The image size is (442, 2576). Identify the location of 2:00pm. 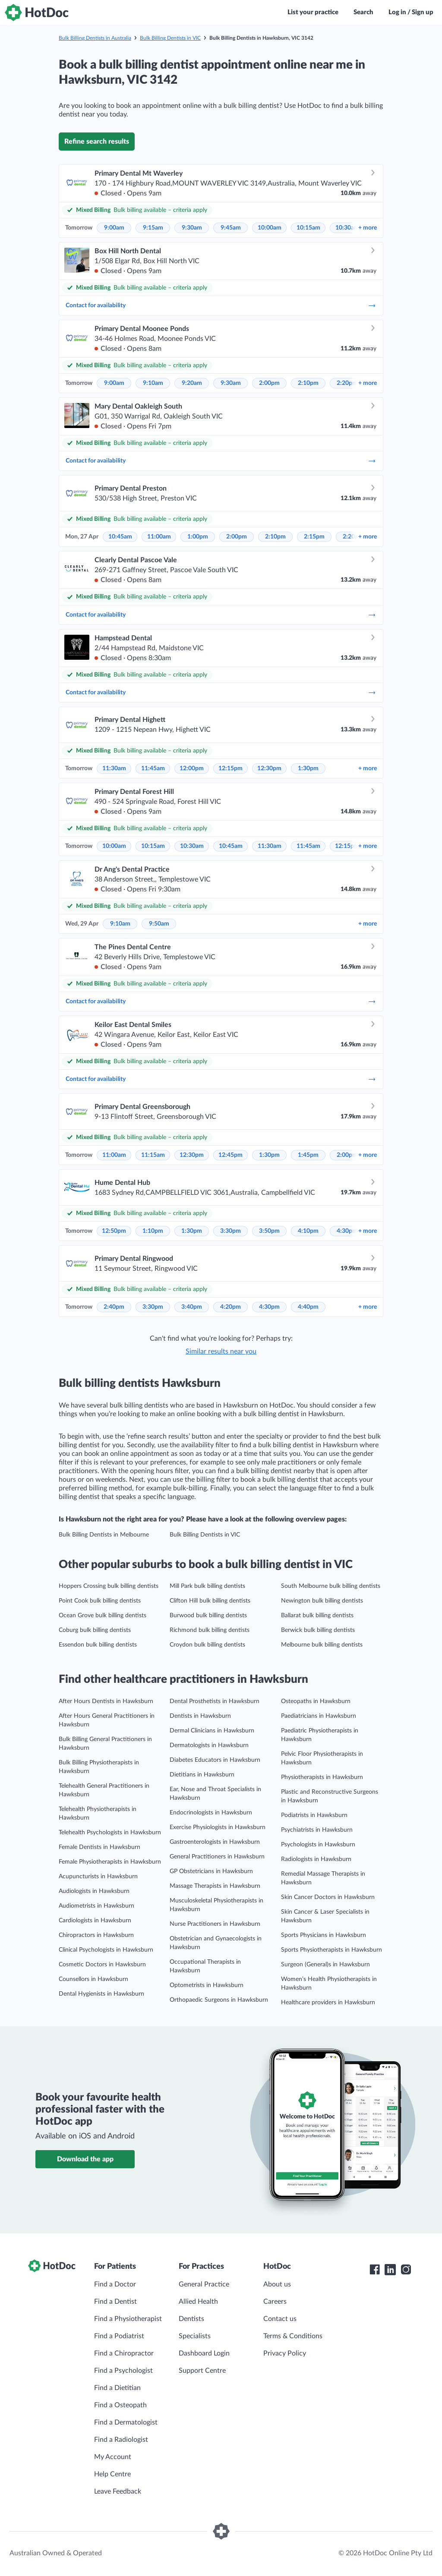
(269, 383).